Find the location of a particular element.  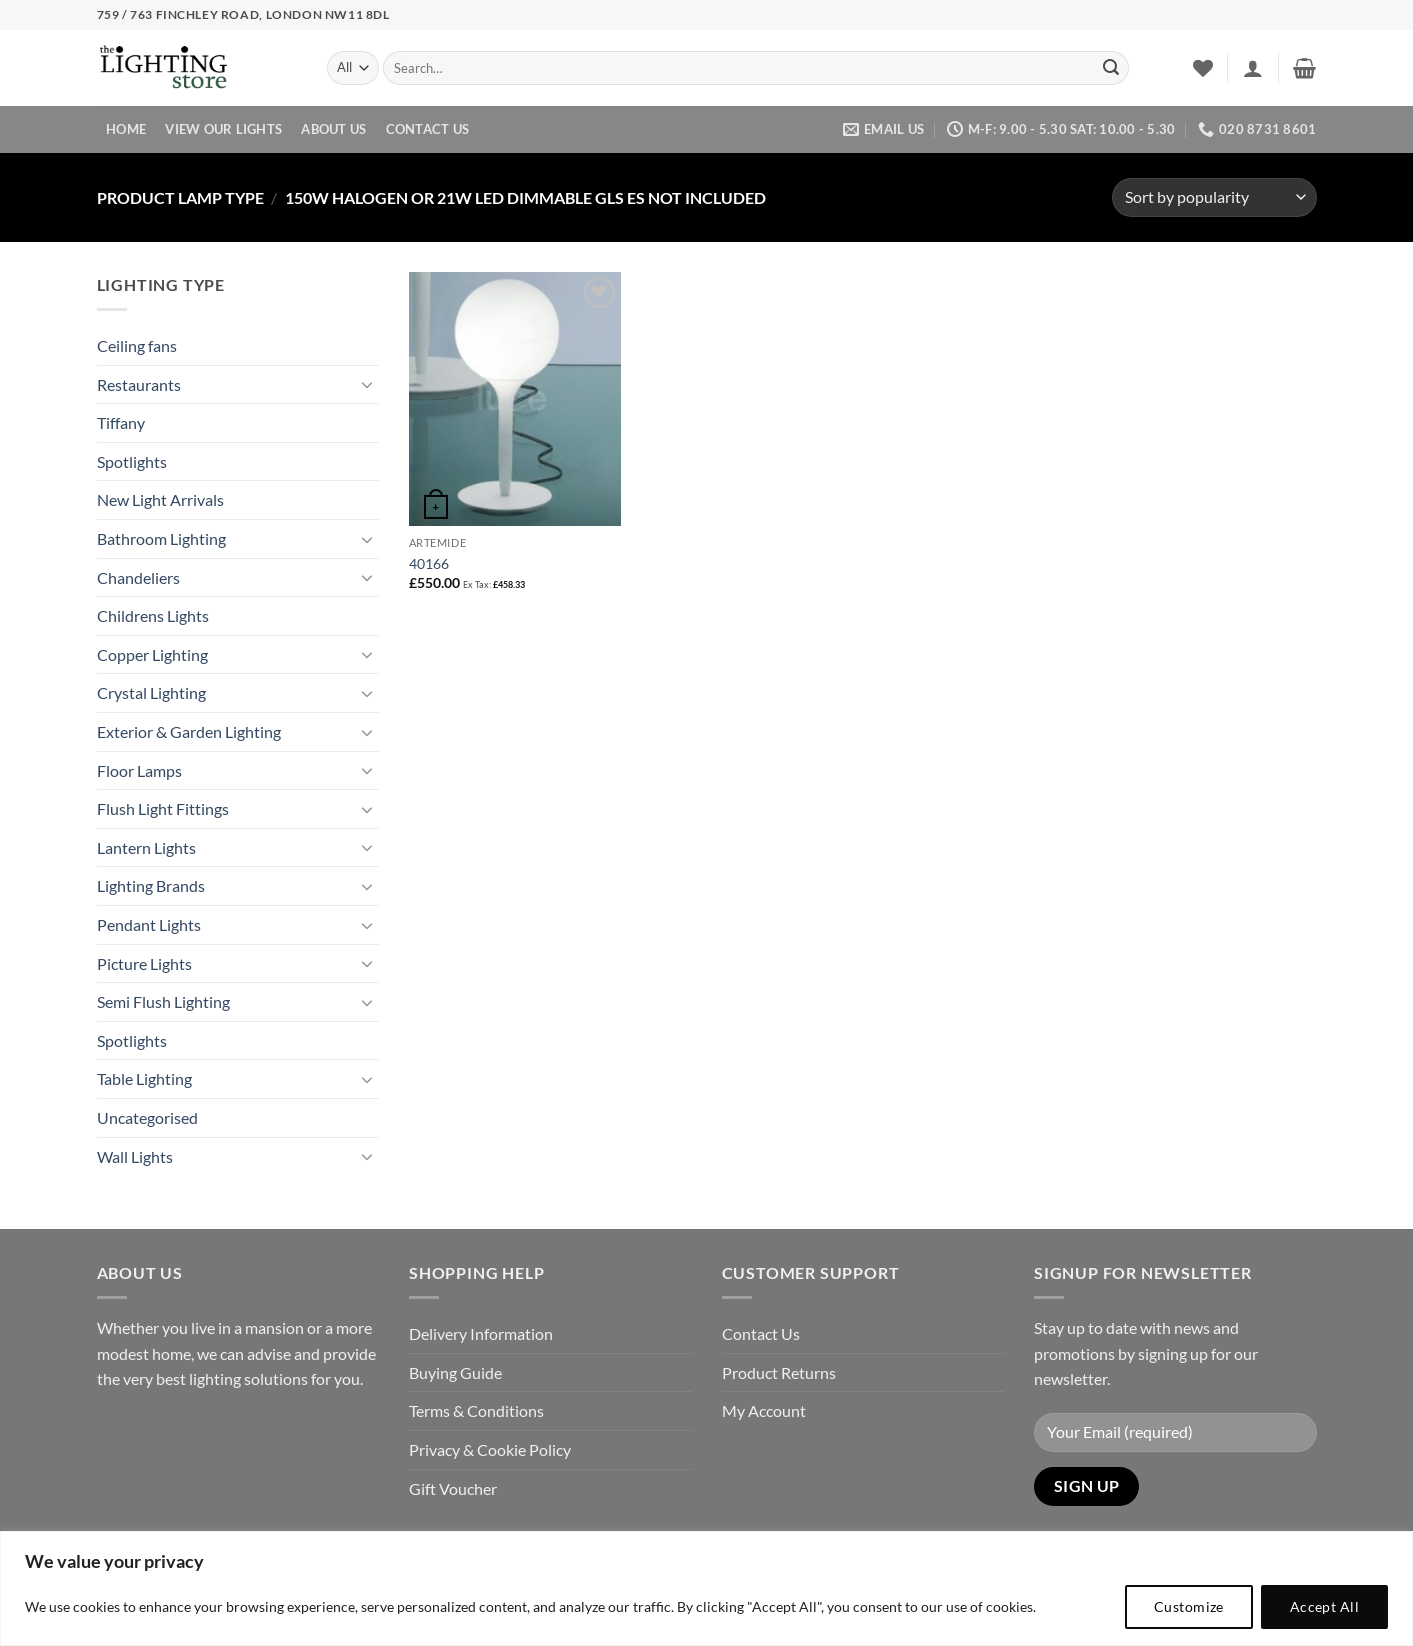

Ceiling fans is located at coordinates (137, 345).